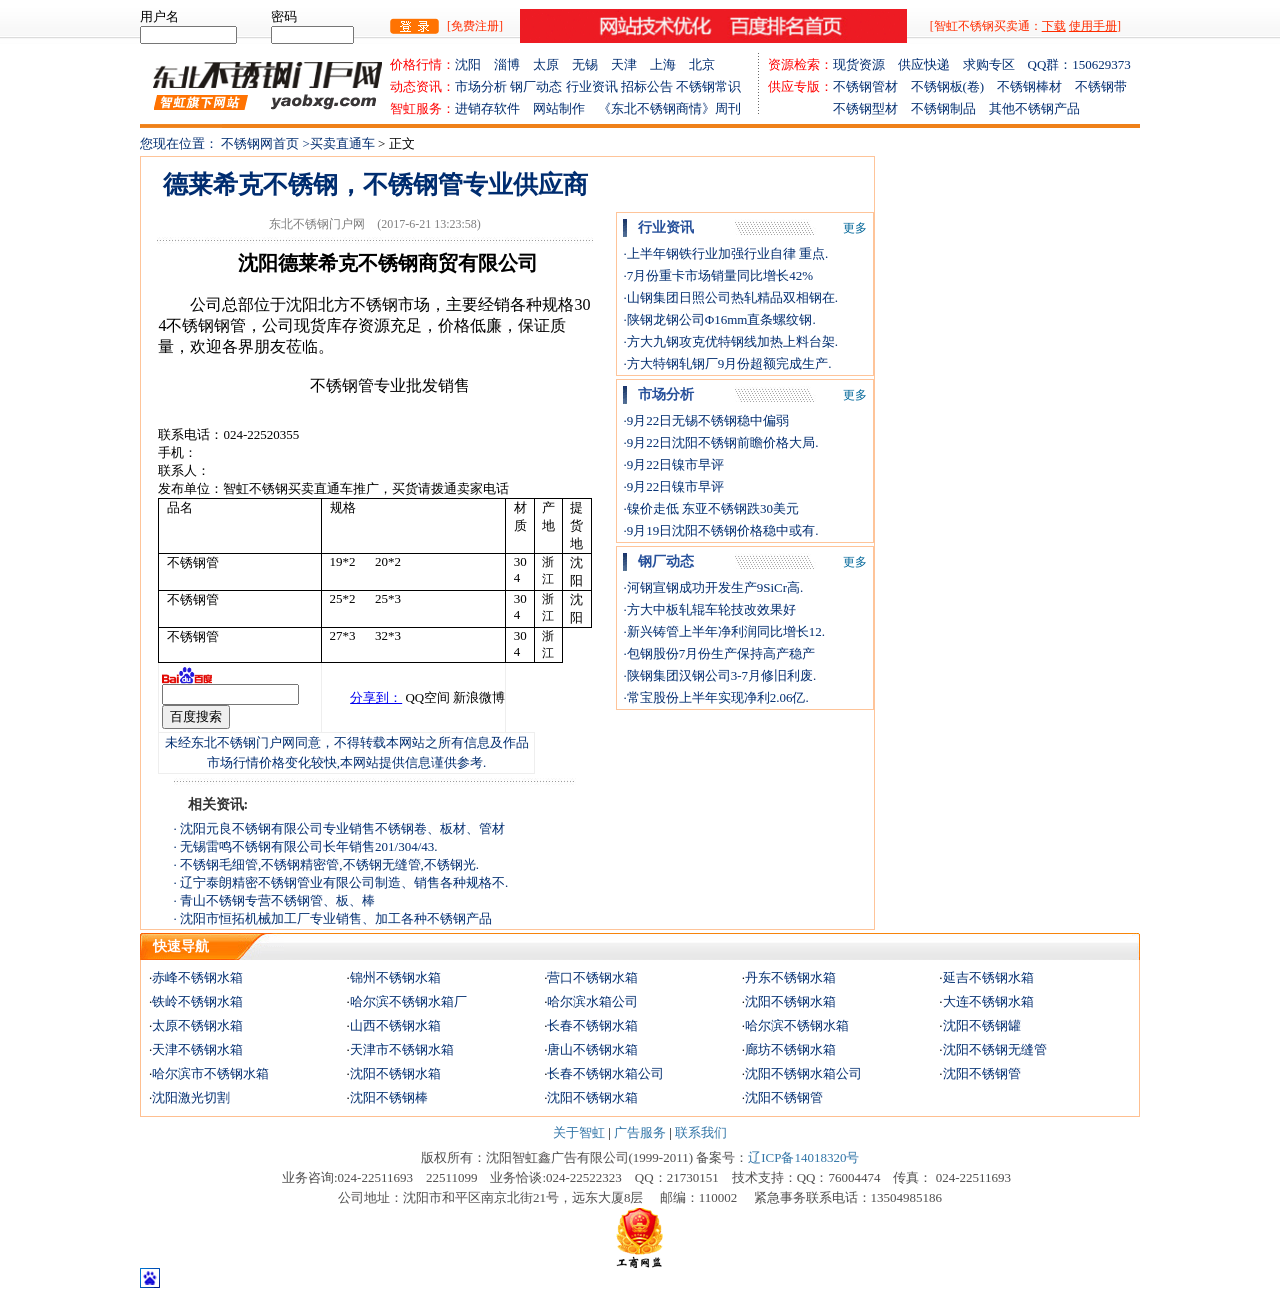 This screenshot has width=1280, height=1296. I want to click on · 青山不锈钢专营不锈钢管、板、棒, so click(275, 900).